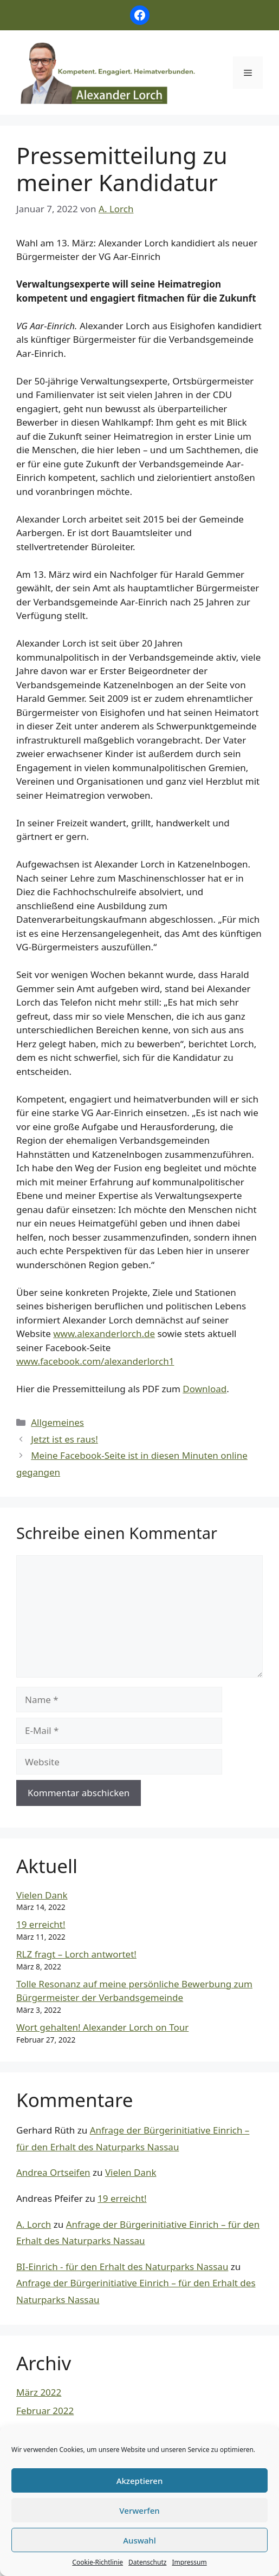  What do you see at coordinates (38, 2392) in the screenshot?
I see `März 2022` at bounding box center [38, 2392].